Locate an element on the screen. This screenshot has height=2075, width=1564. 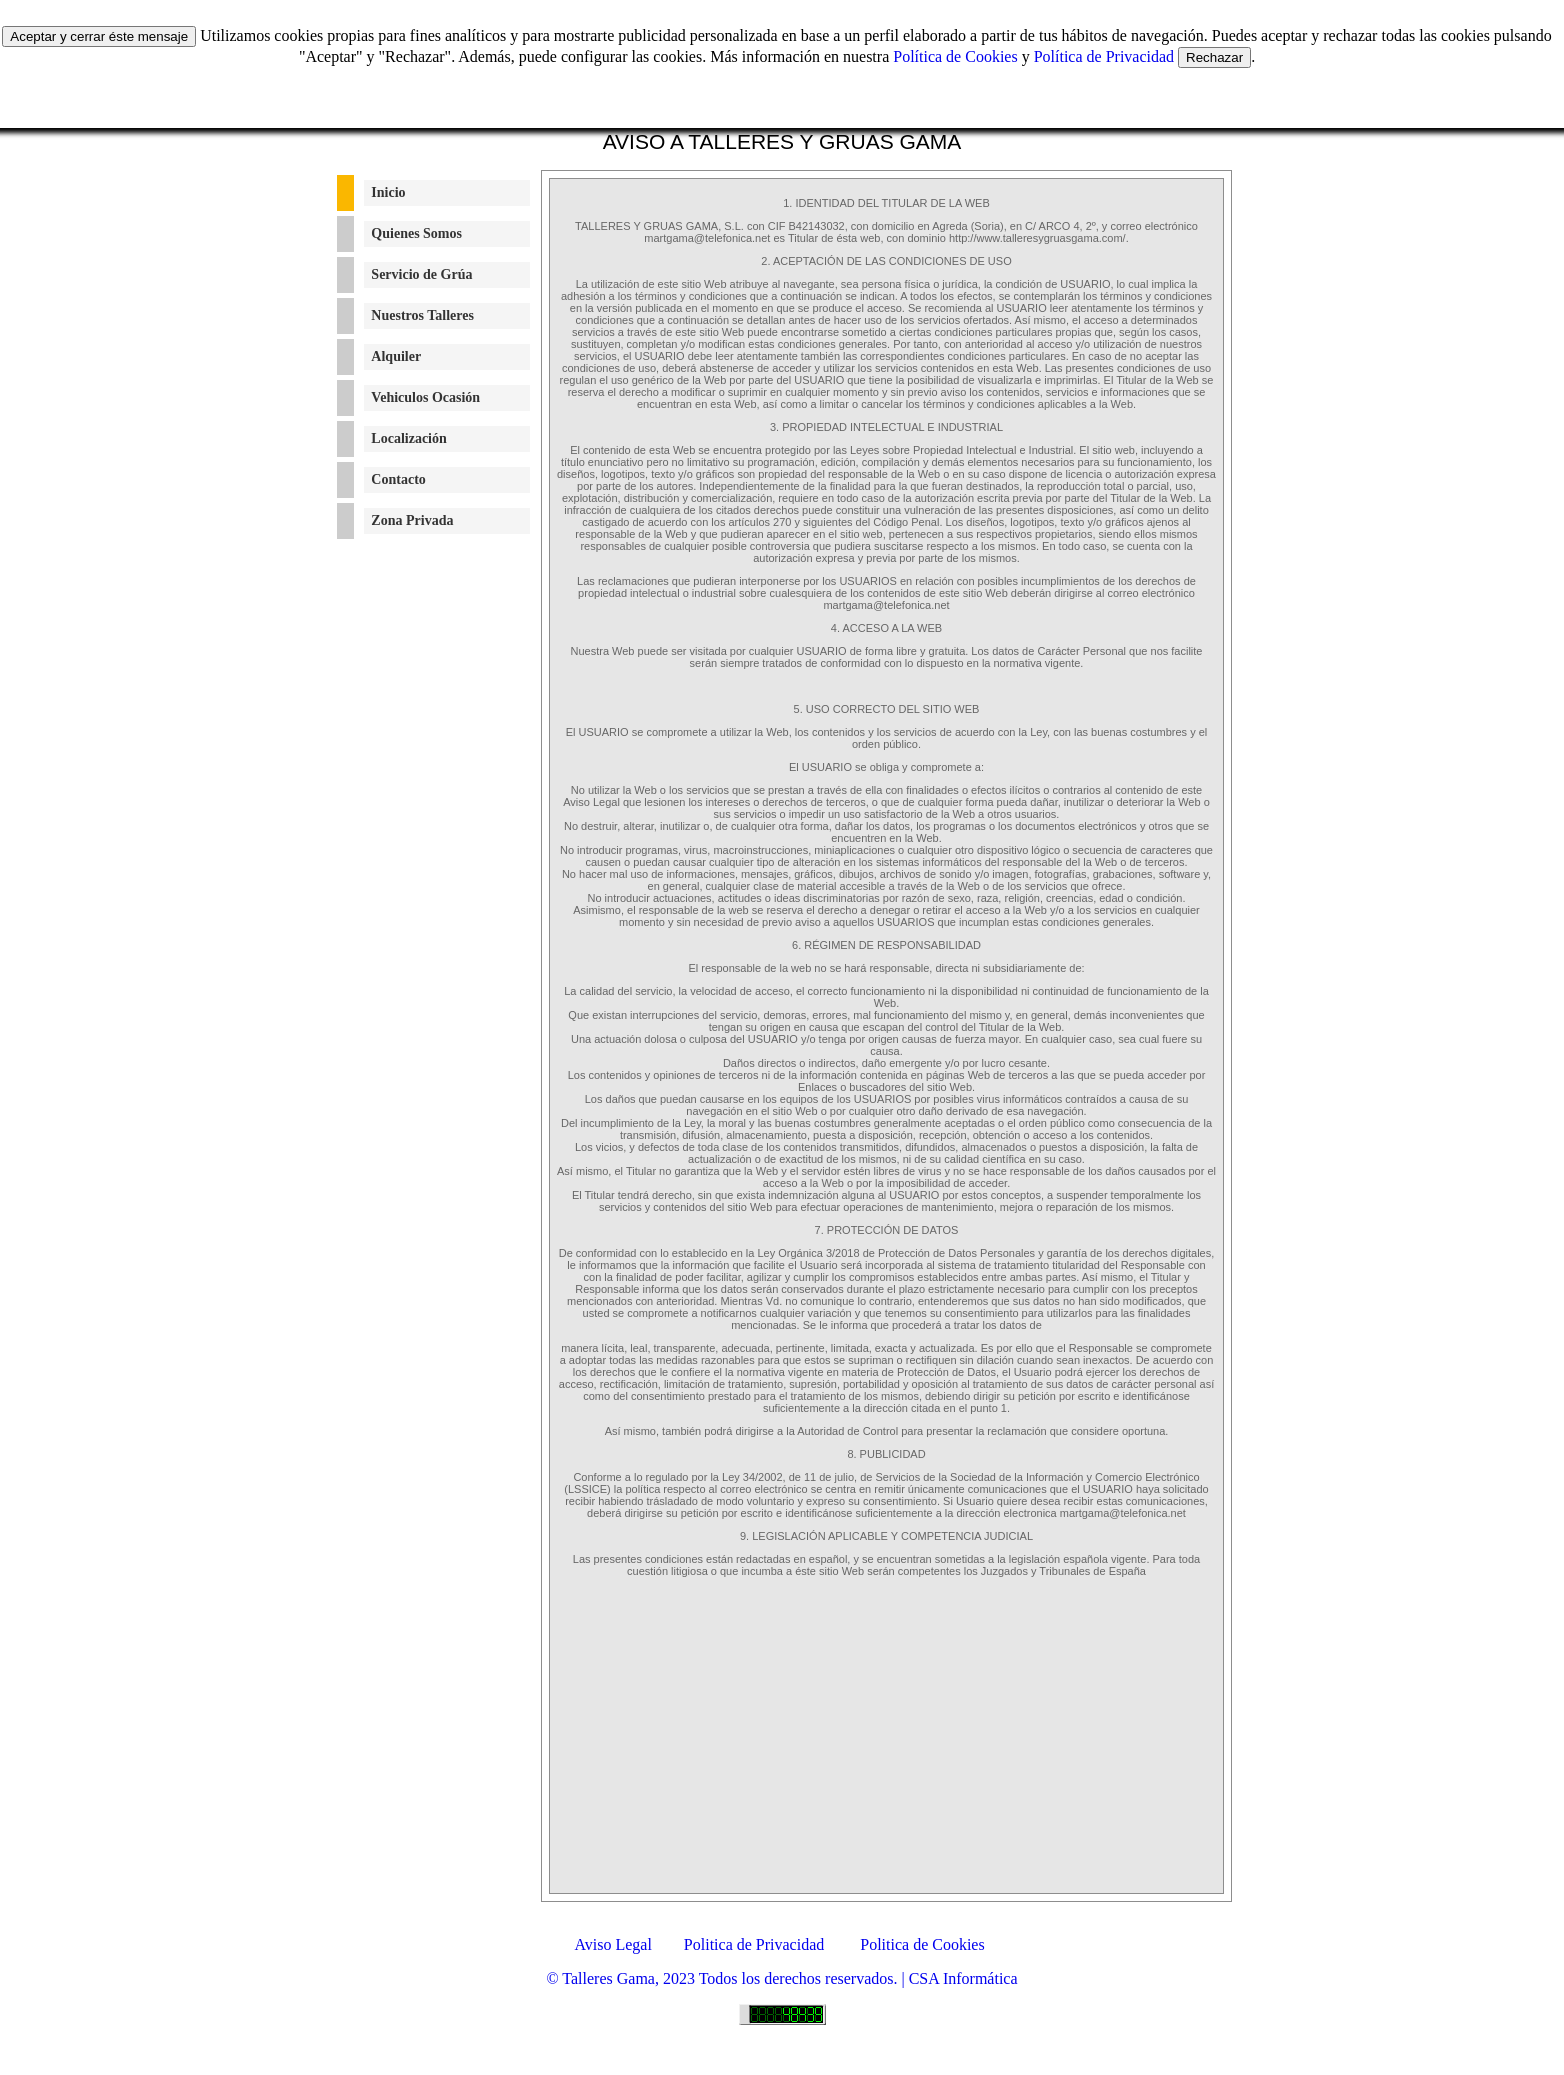
Politica de Privacidad is located at coordinates (754, 1944).